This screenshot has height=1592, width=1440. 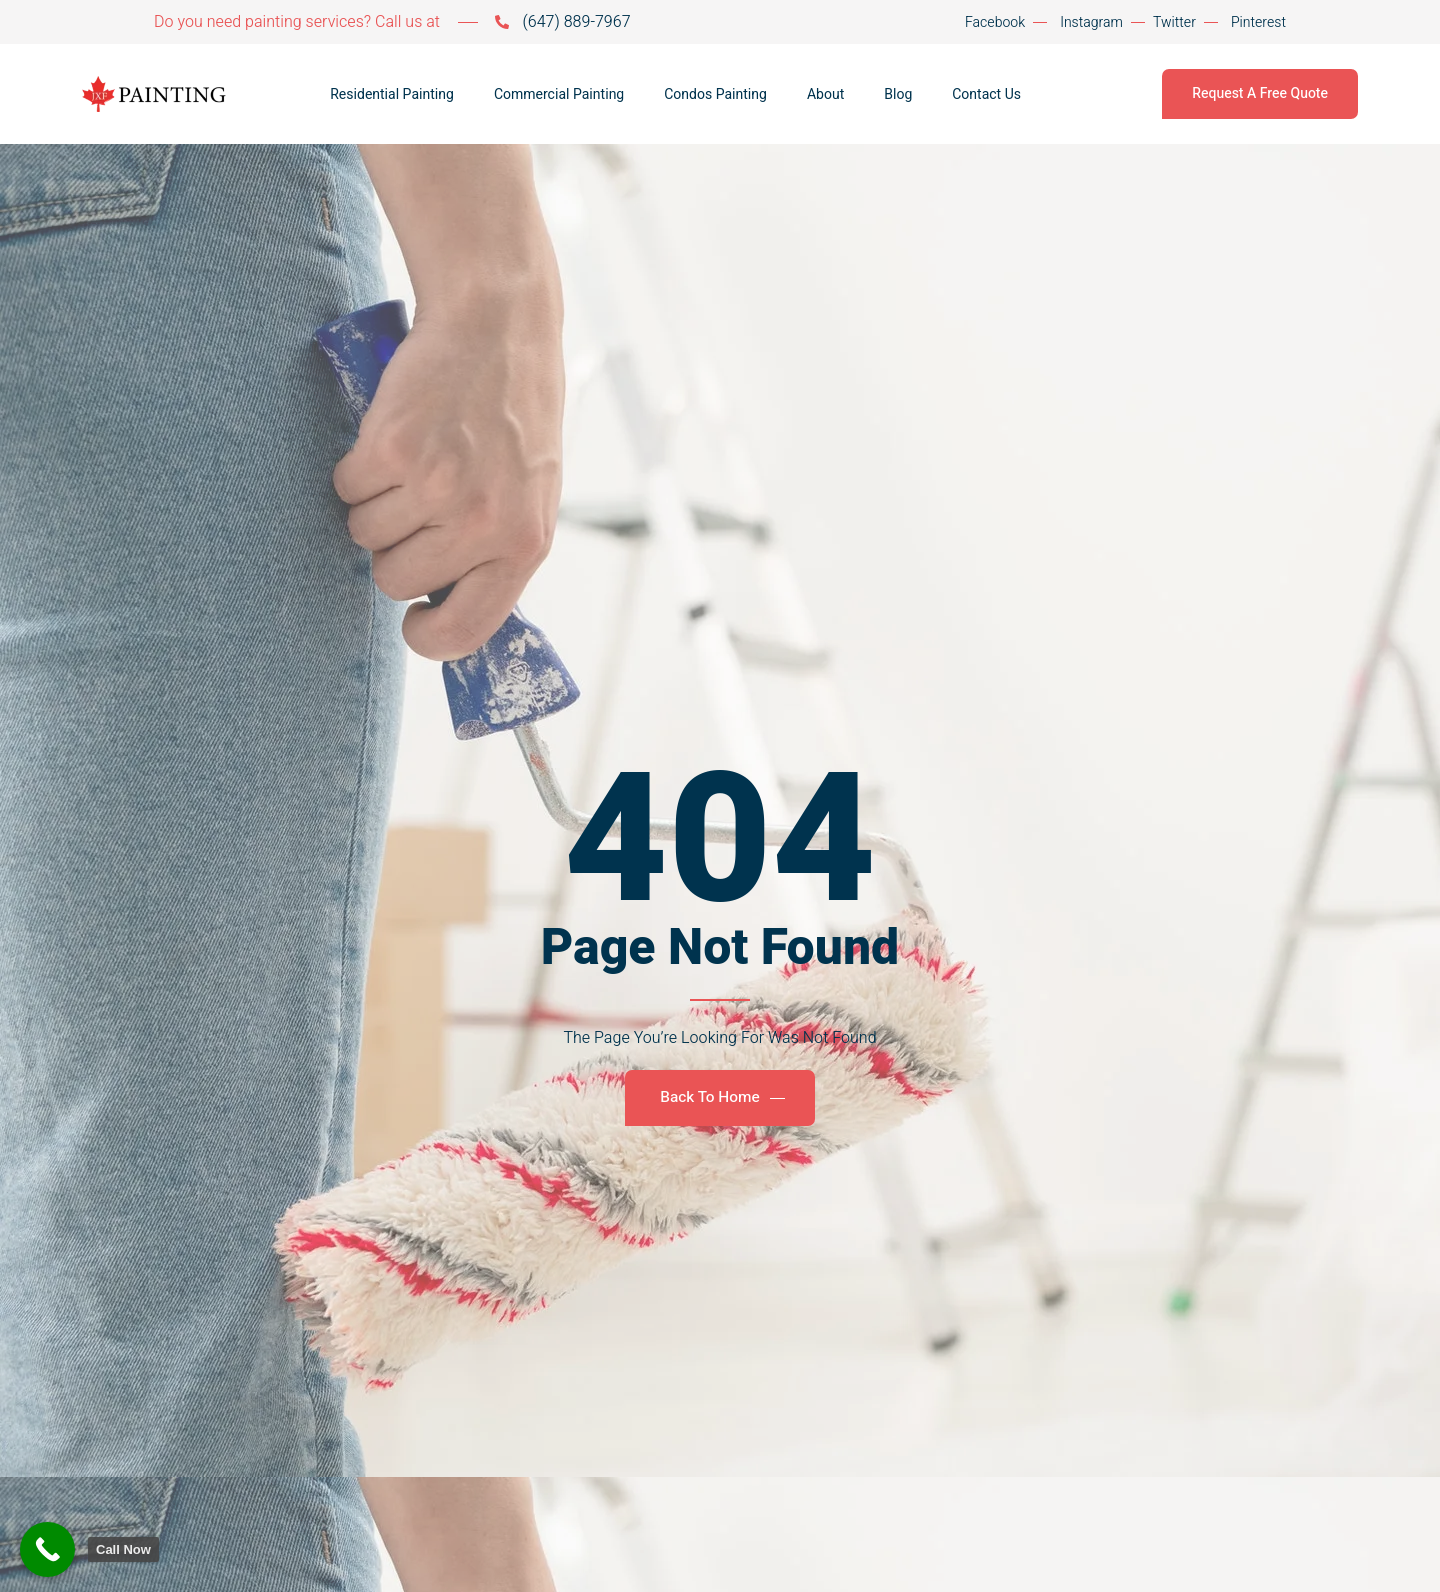 What do you see at coordinates (392, 94) in the screenshot?
I see `Residential Painting` at bounding box center [392, 94].